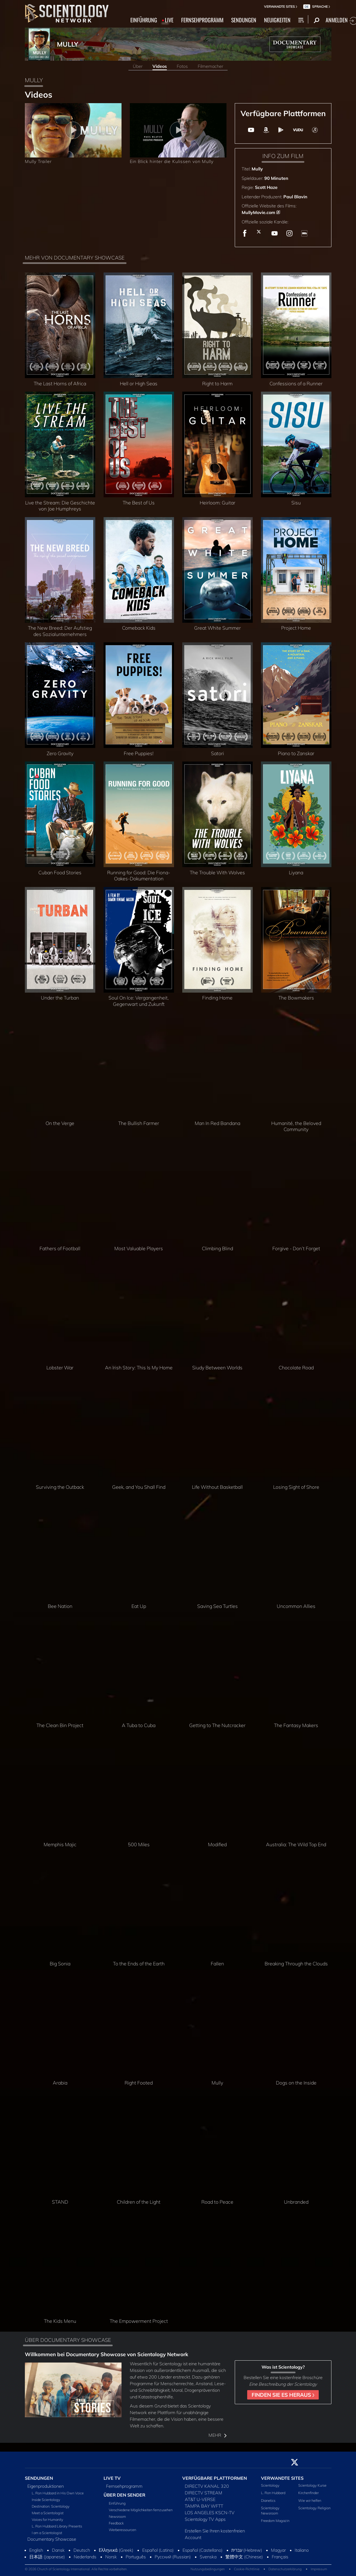  What do you see at coordinates (85, 2556) in the screenshot?
I see `Nederlands` at bounding box center [85, 2556].